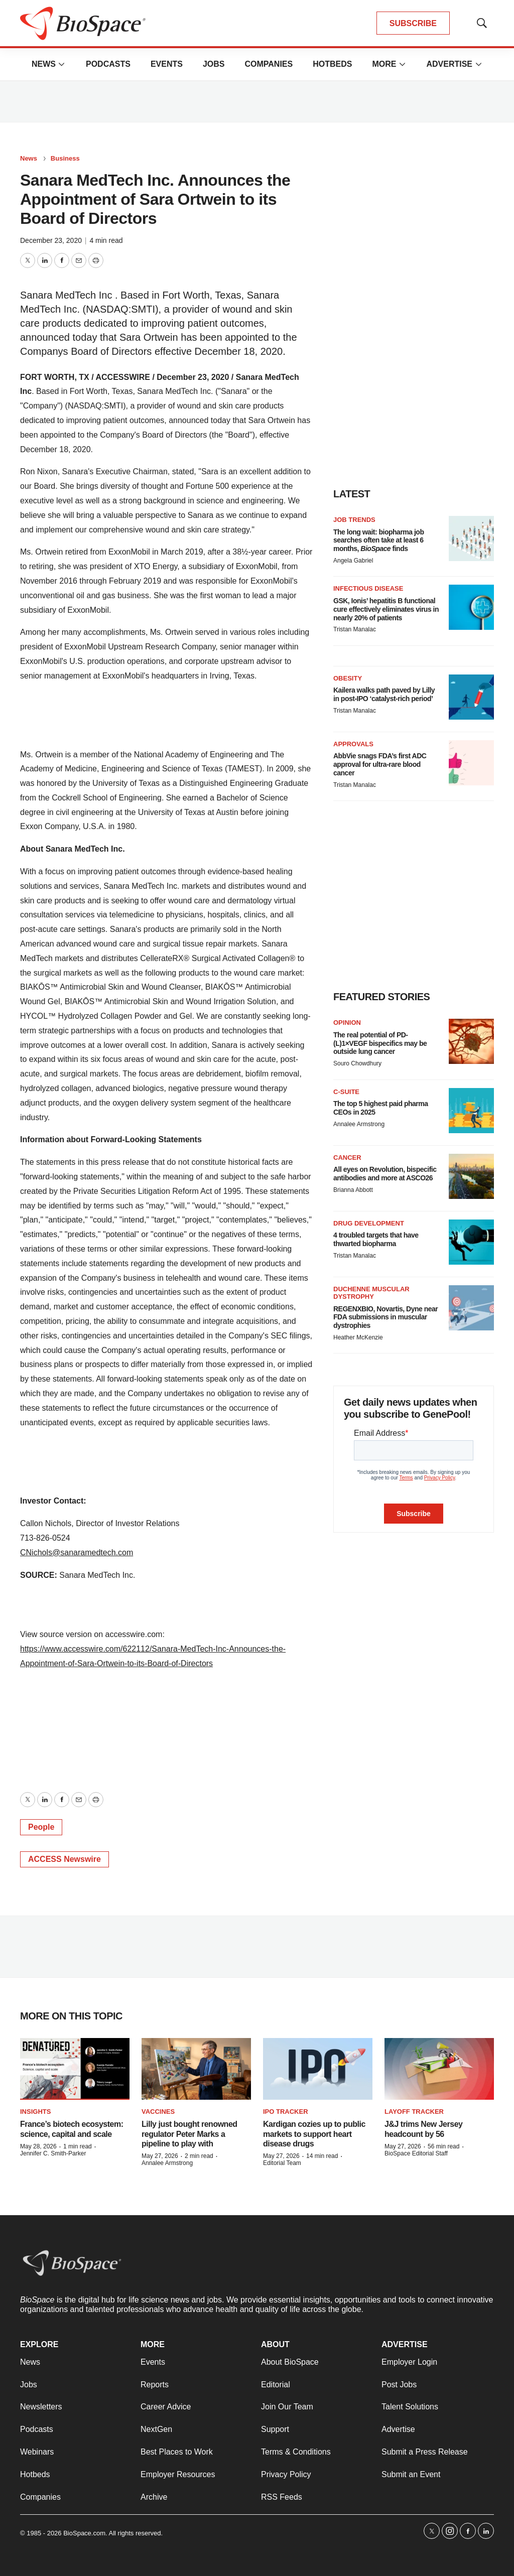 Image resolution: width=514 pixels, height=2576 pixels. I want to click on 4 troubled targets that have thwarted biopharma, so click(376, 1239).